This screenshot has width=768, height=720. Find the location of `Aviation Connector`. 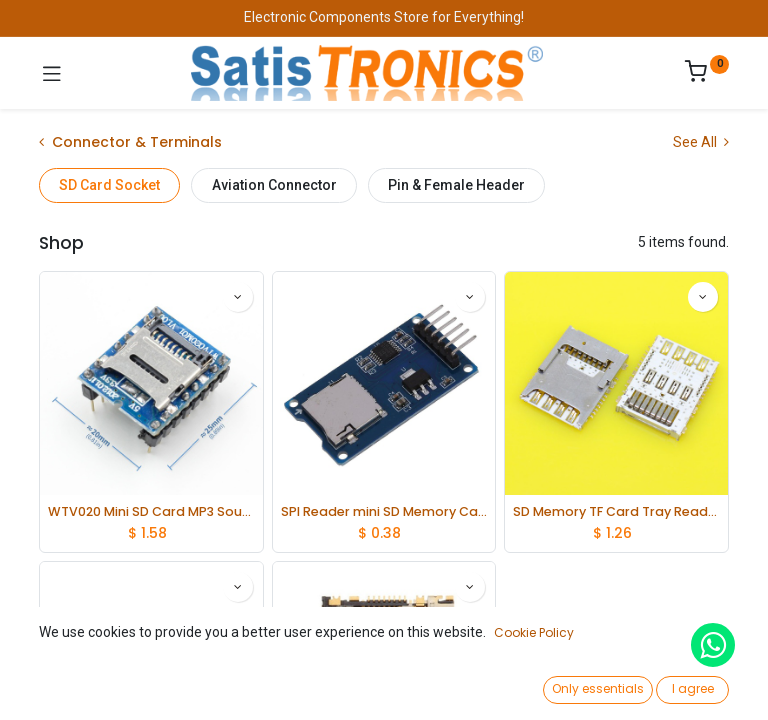

Aviation Connector is located at coordinates (274, 185).